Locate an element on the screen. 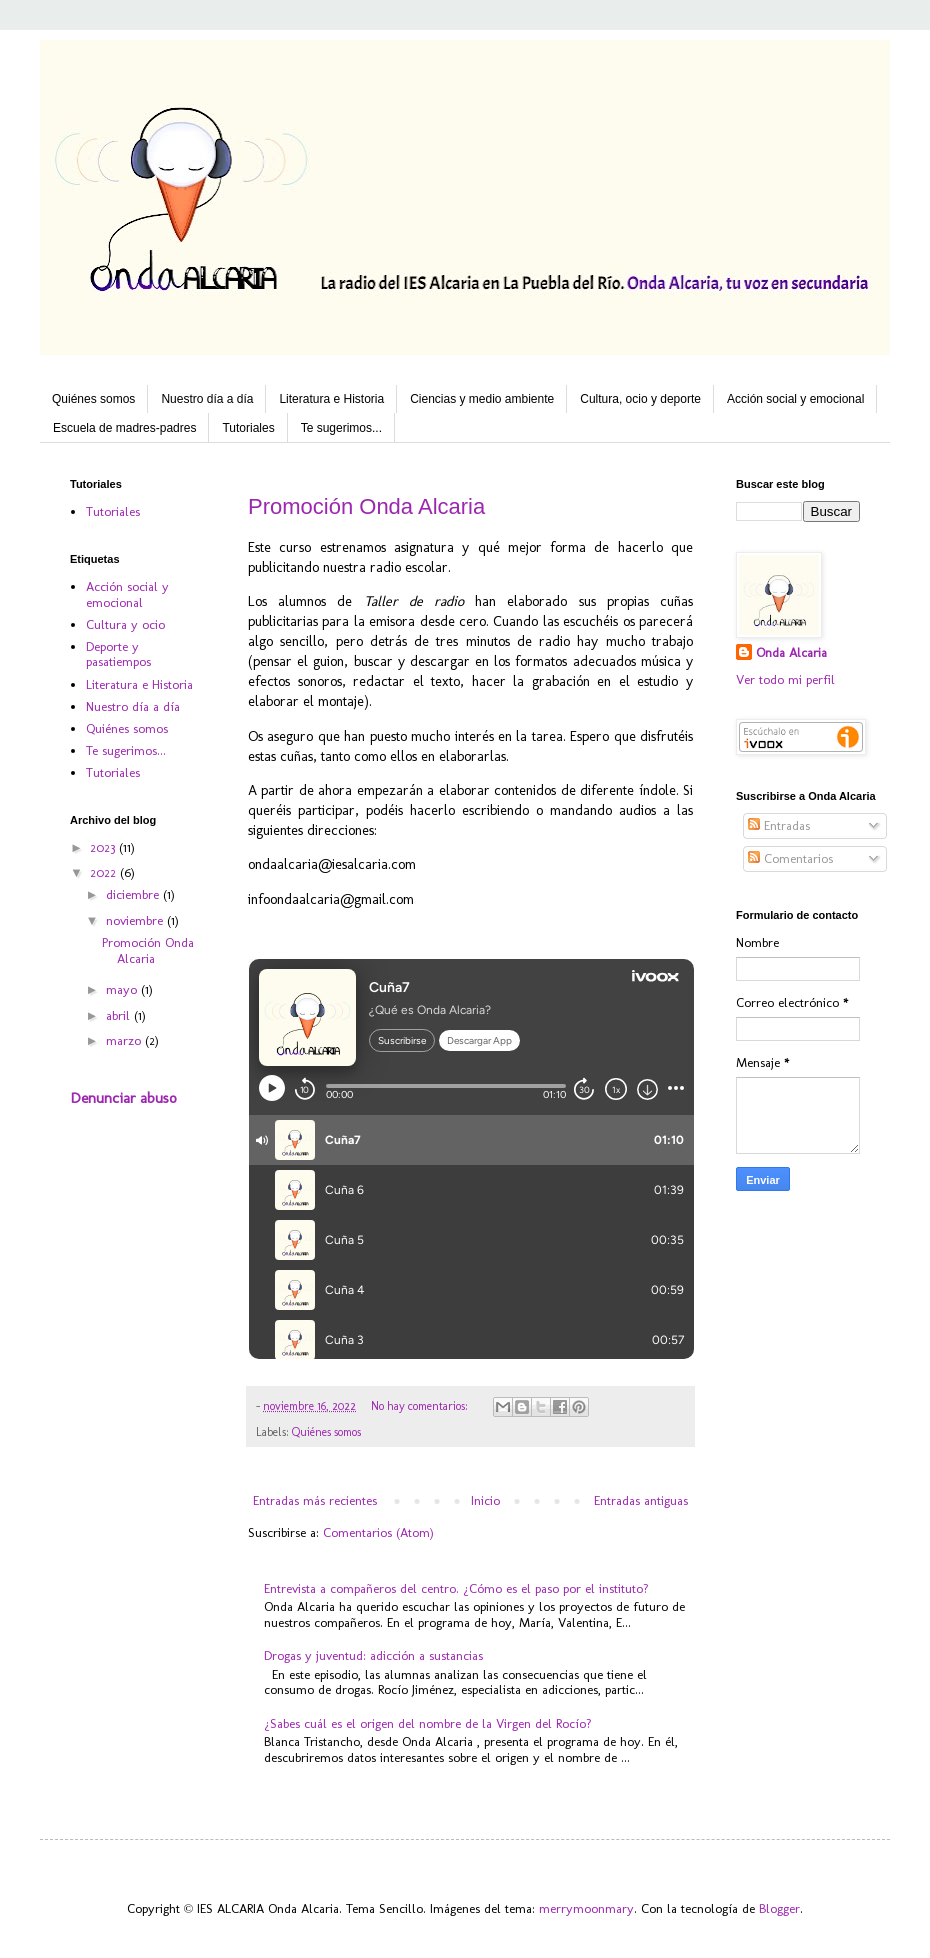 This screenshot has height=1958, width=930. Inicio is located at coordinates (485, 1500).